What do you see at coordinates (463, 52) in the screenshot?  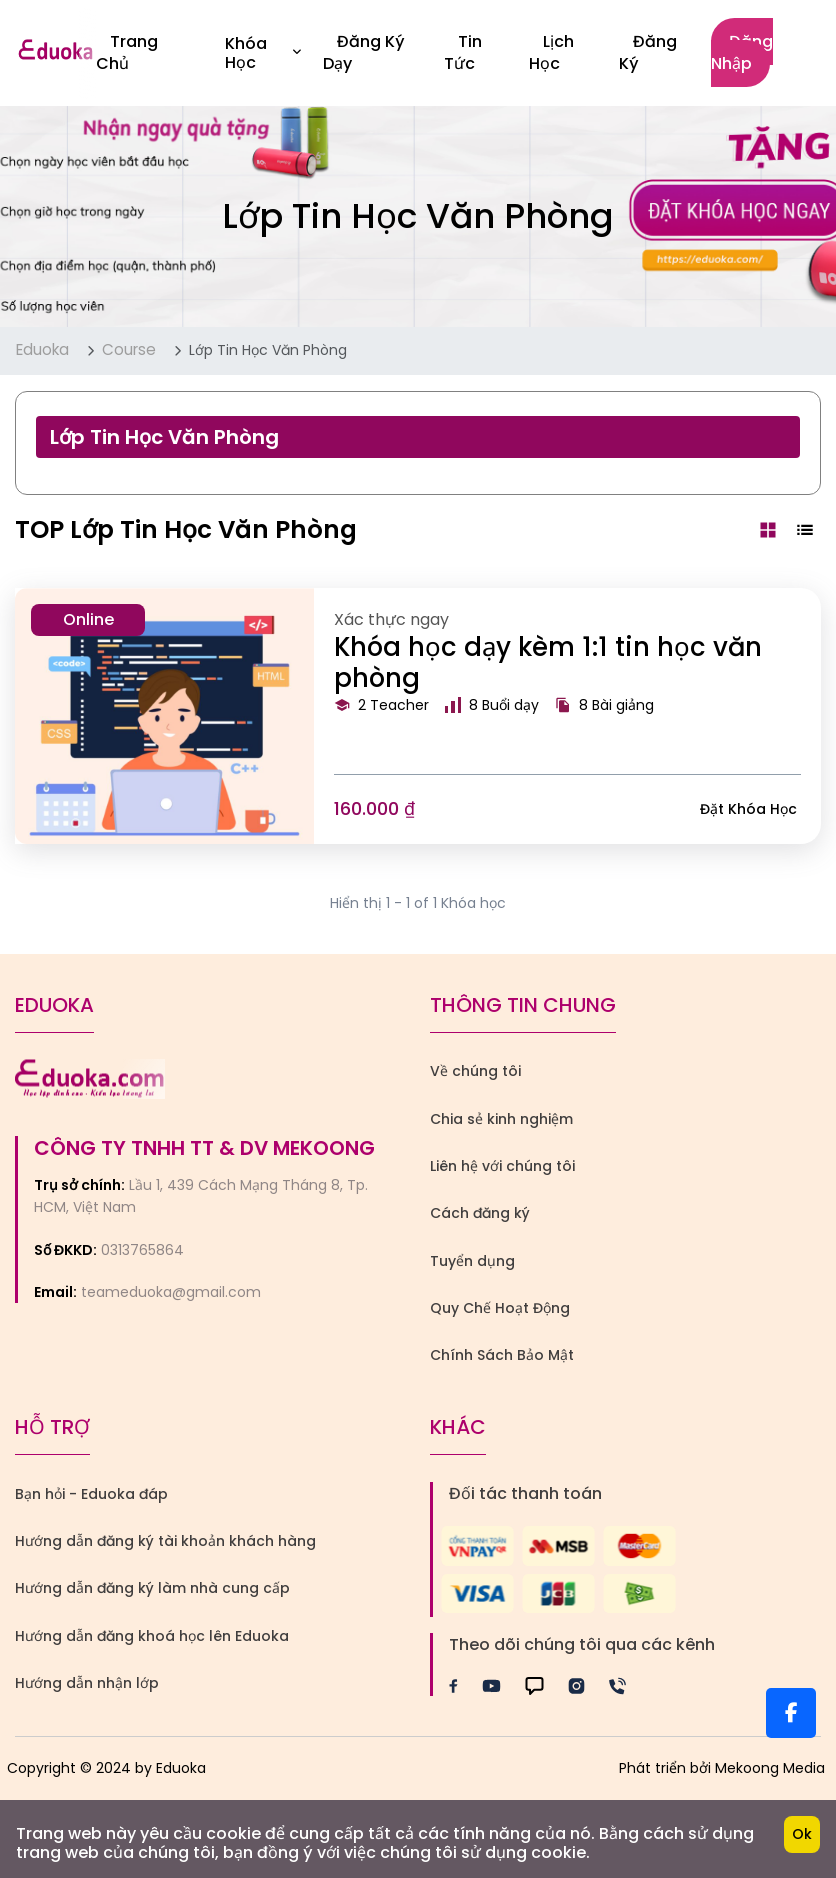 I see `Tin Tức` at bounding box center [463, 52].